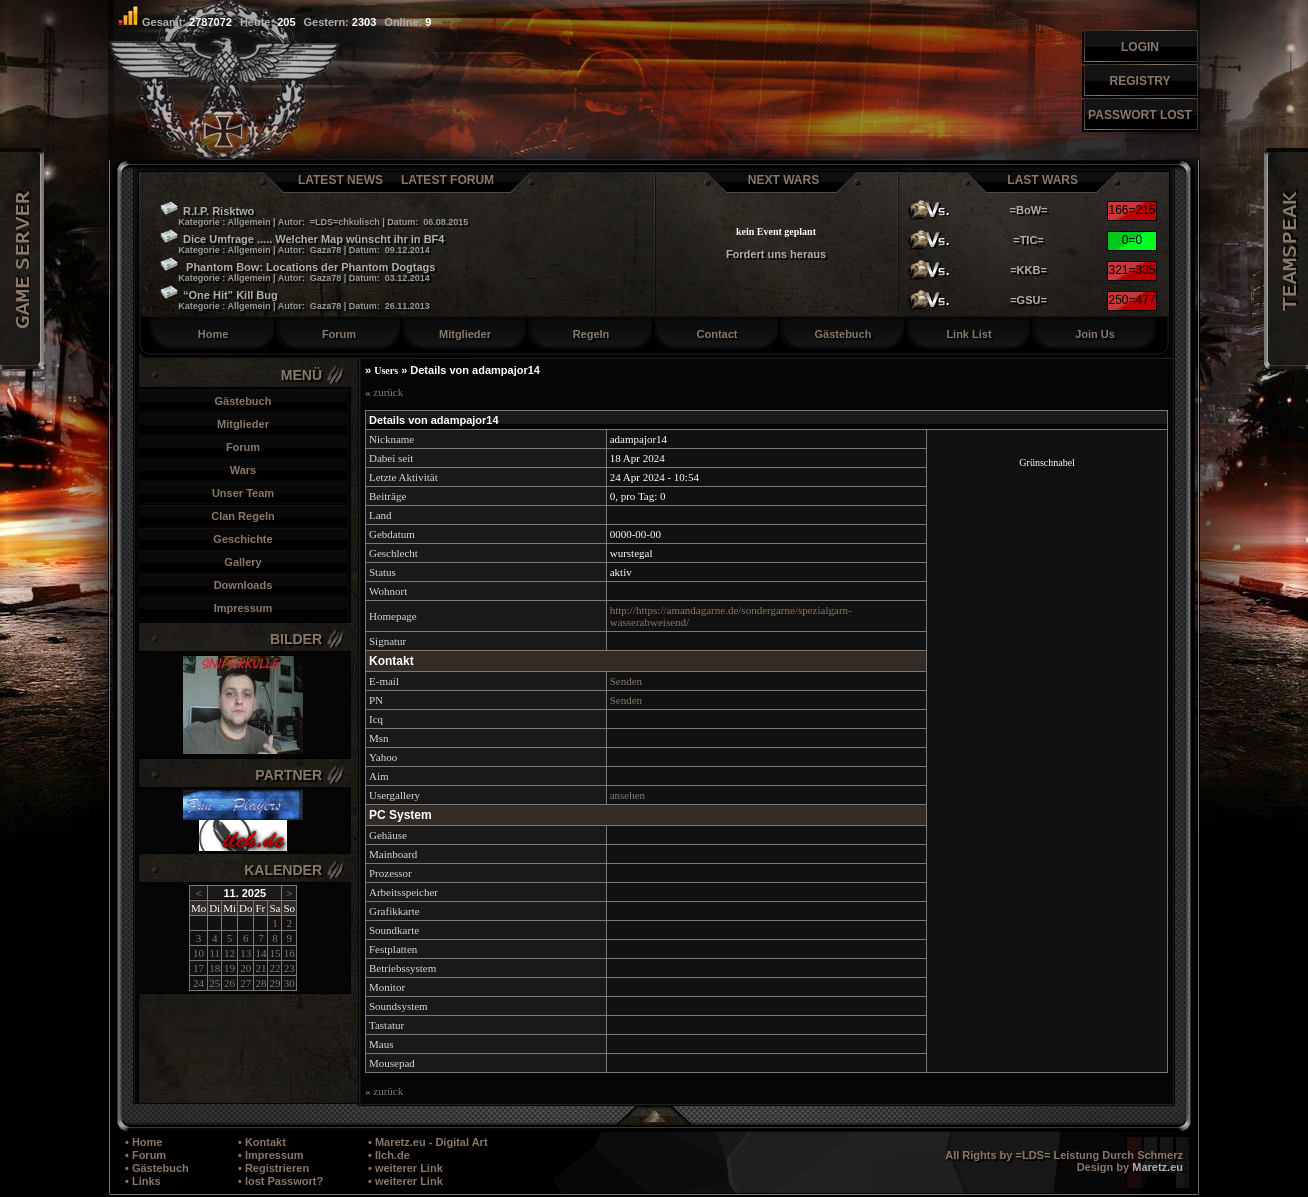 The height and width of the screenshot is (1197, 1308). What do you see at coordinates (1095, 334) in the screenshot?
I see `Join Us` at bounding box center [1095, 334].